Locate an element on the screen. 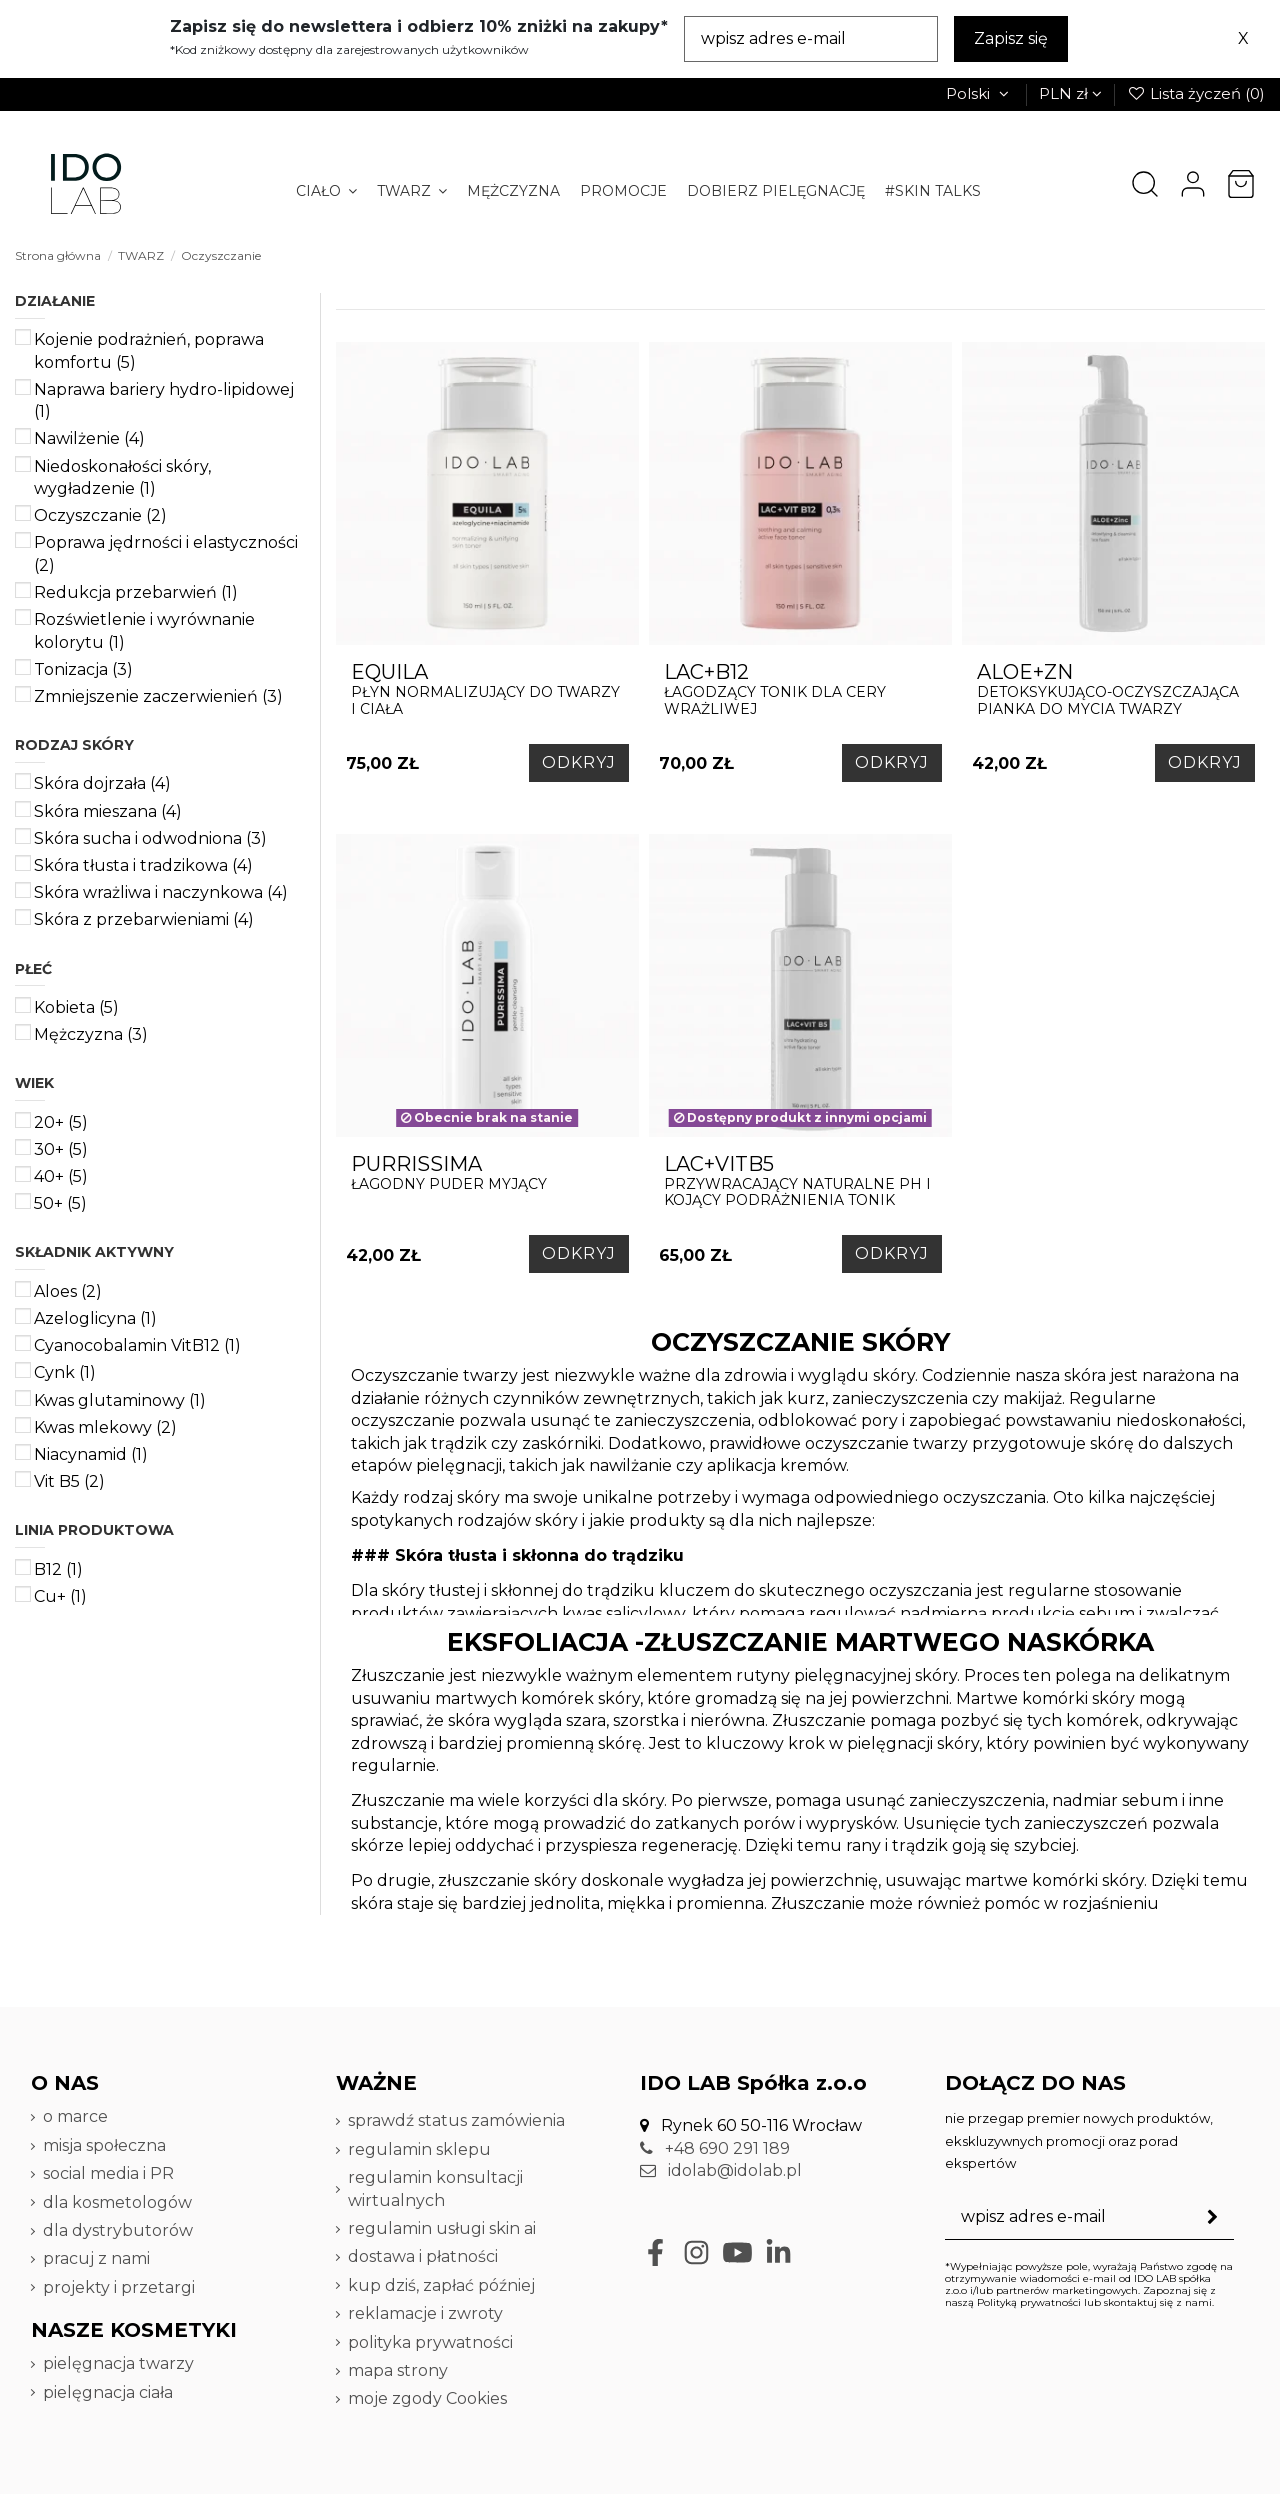  Zapisz się is located at coordinates (1011, 38).